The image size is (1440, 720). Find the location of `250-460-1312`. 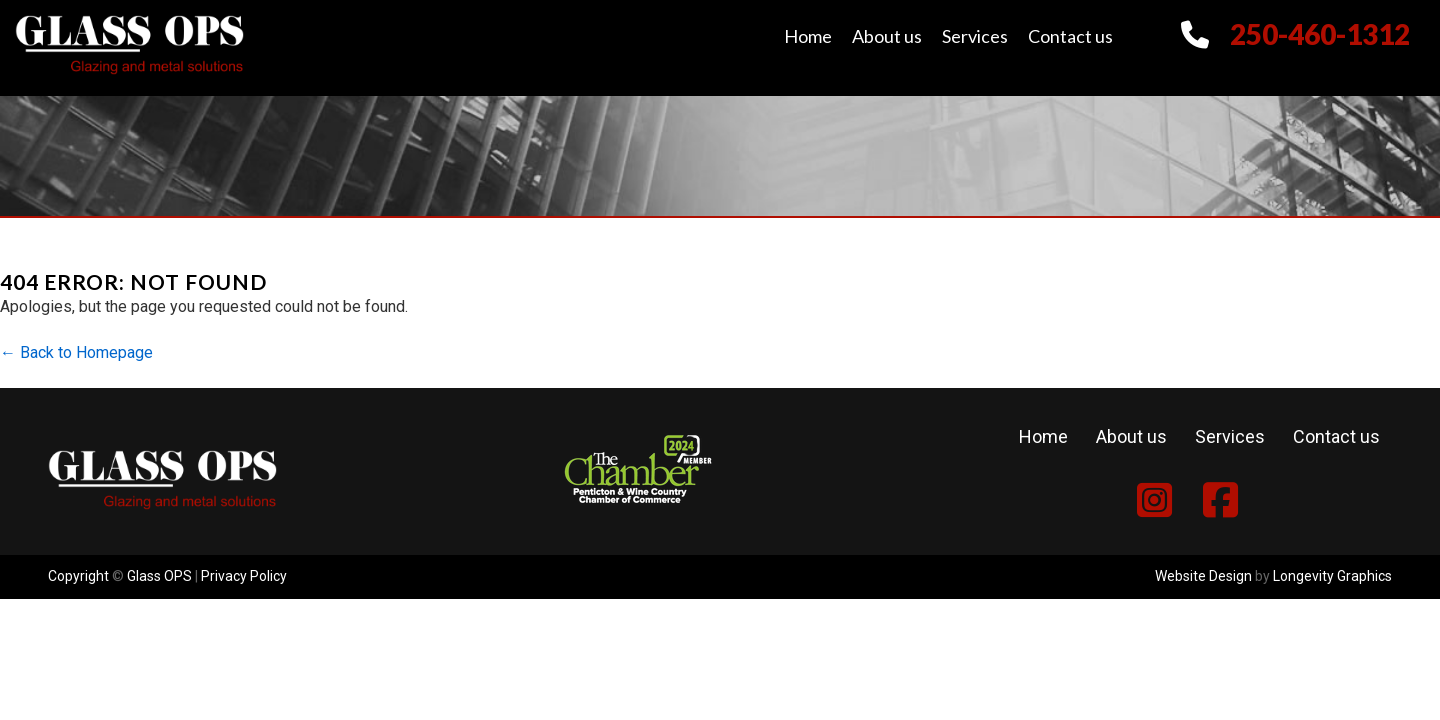

250-460-1312 is located at coordinates (1320, 34).